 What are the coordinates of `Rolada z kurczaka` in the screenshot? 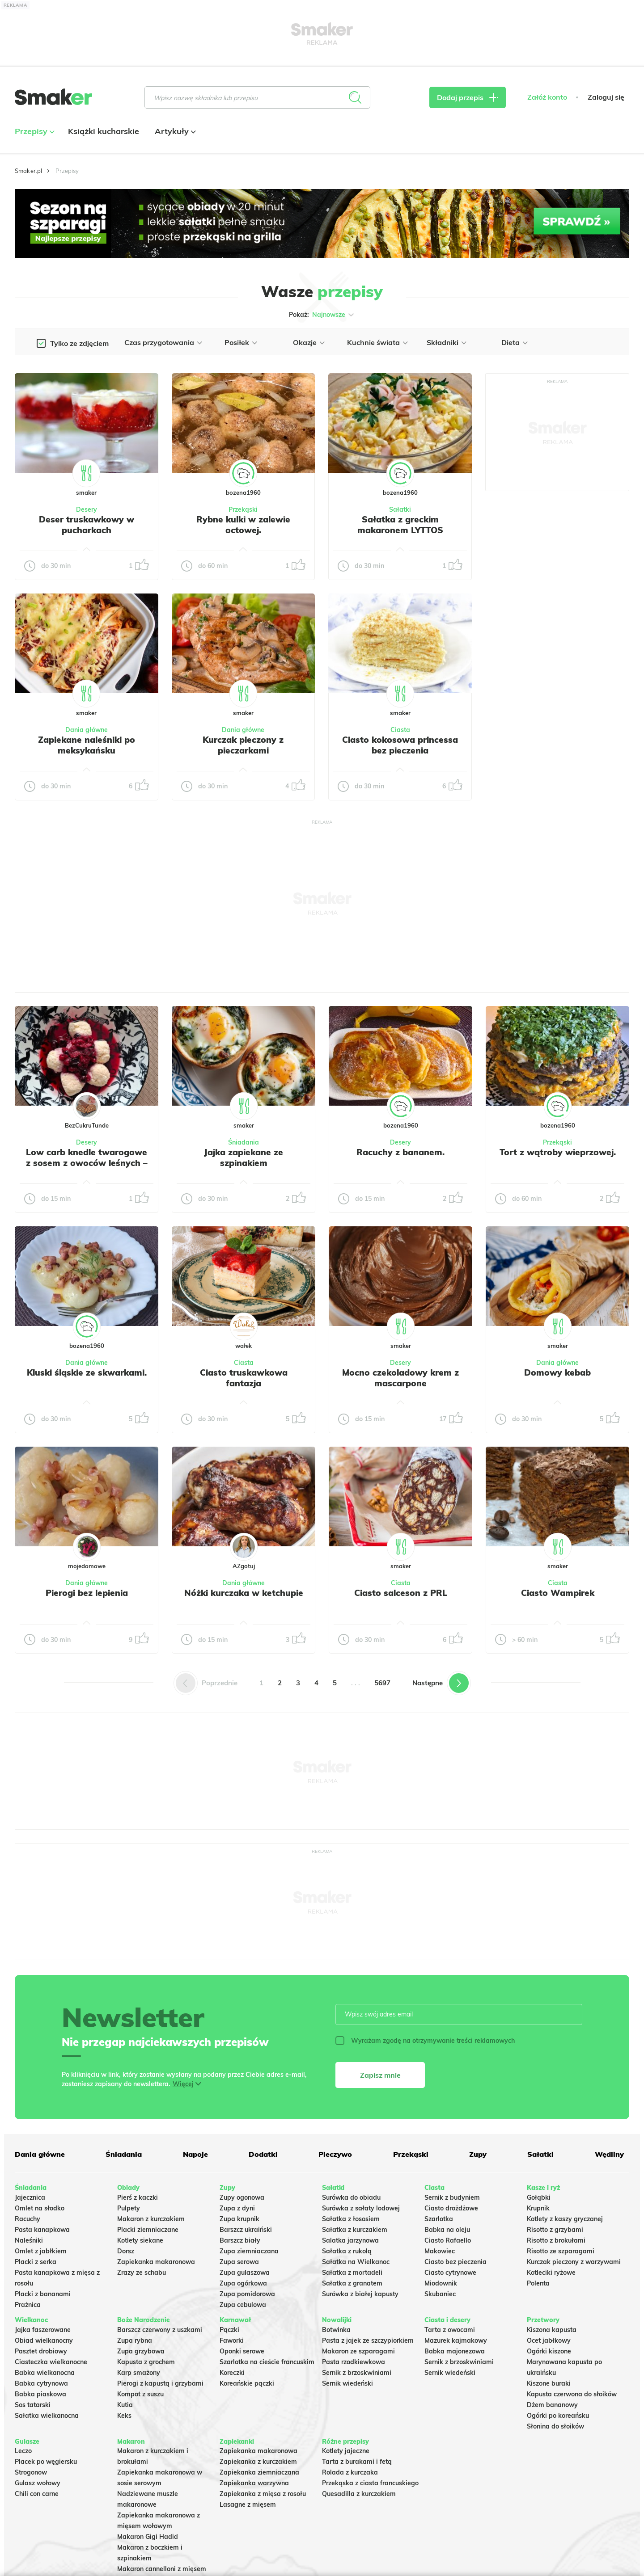 It's located at (350, 2472).